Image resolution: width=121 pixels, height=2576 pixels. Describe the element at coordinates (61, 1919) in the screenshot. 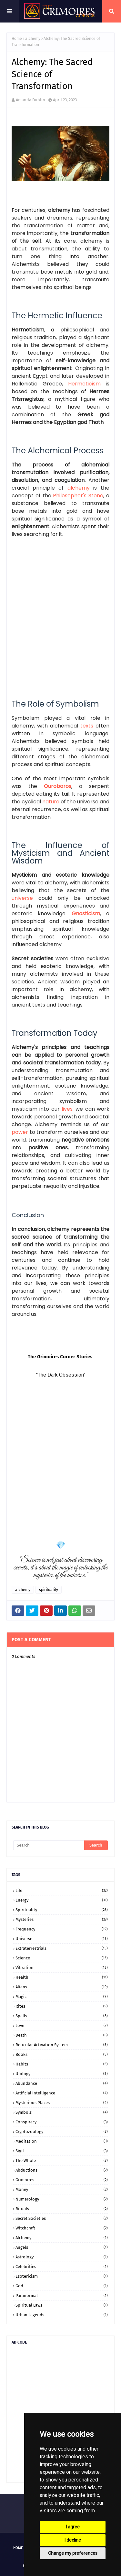

I see `mysteries` at that location.